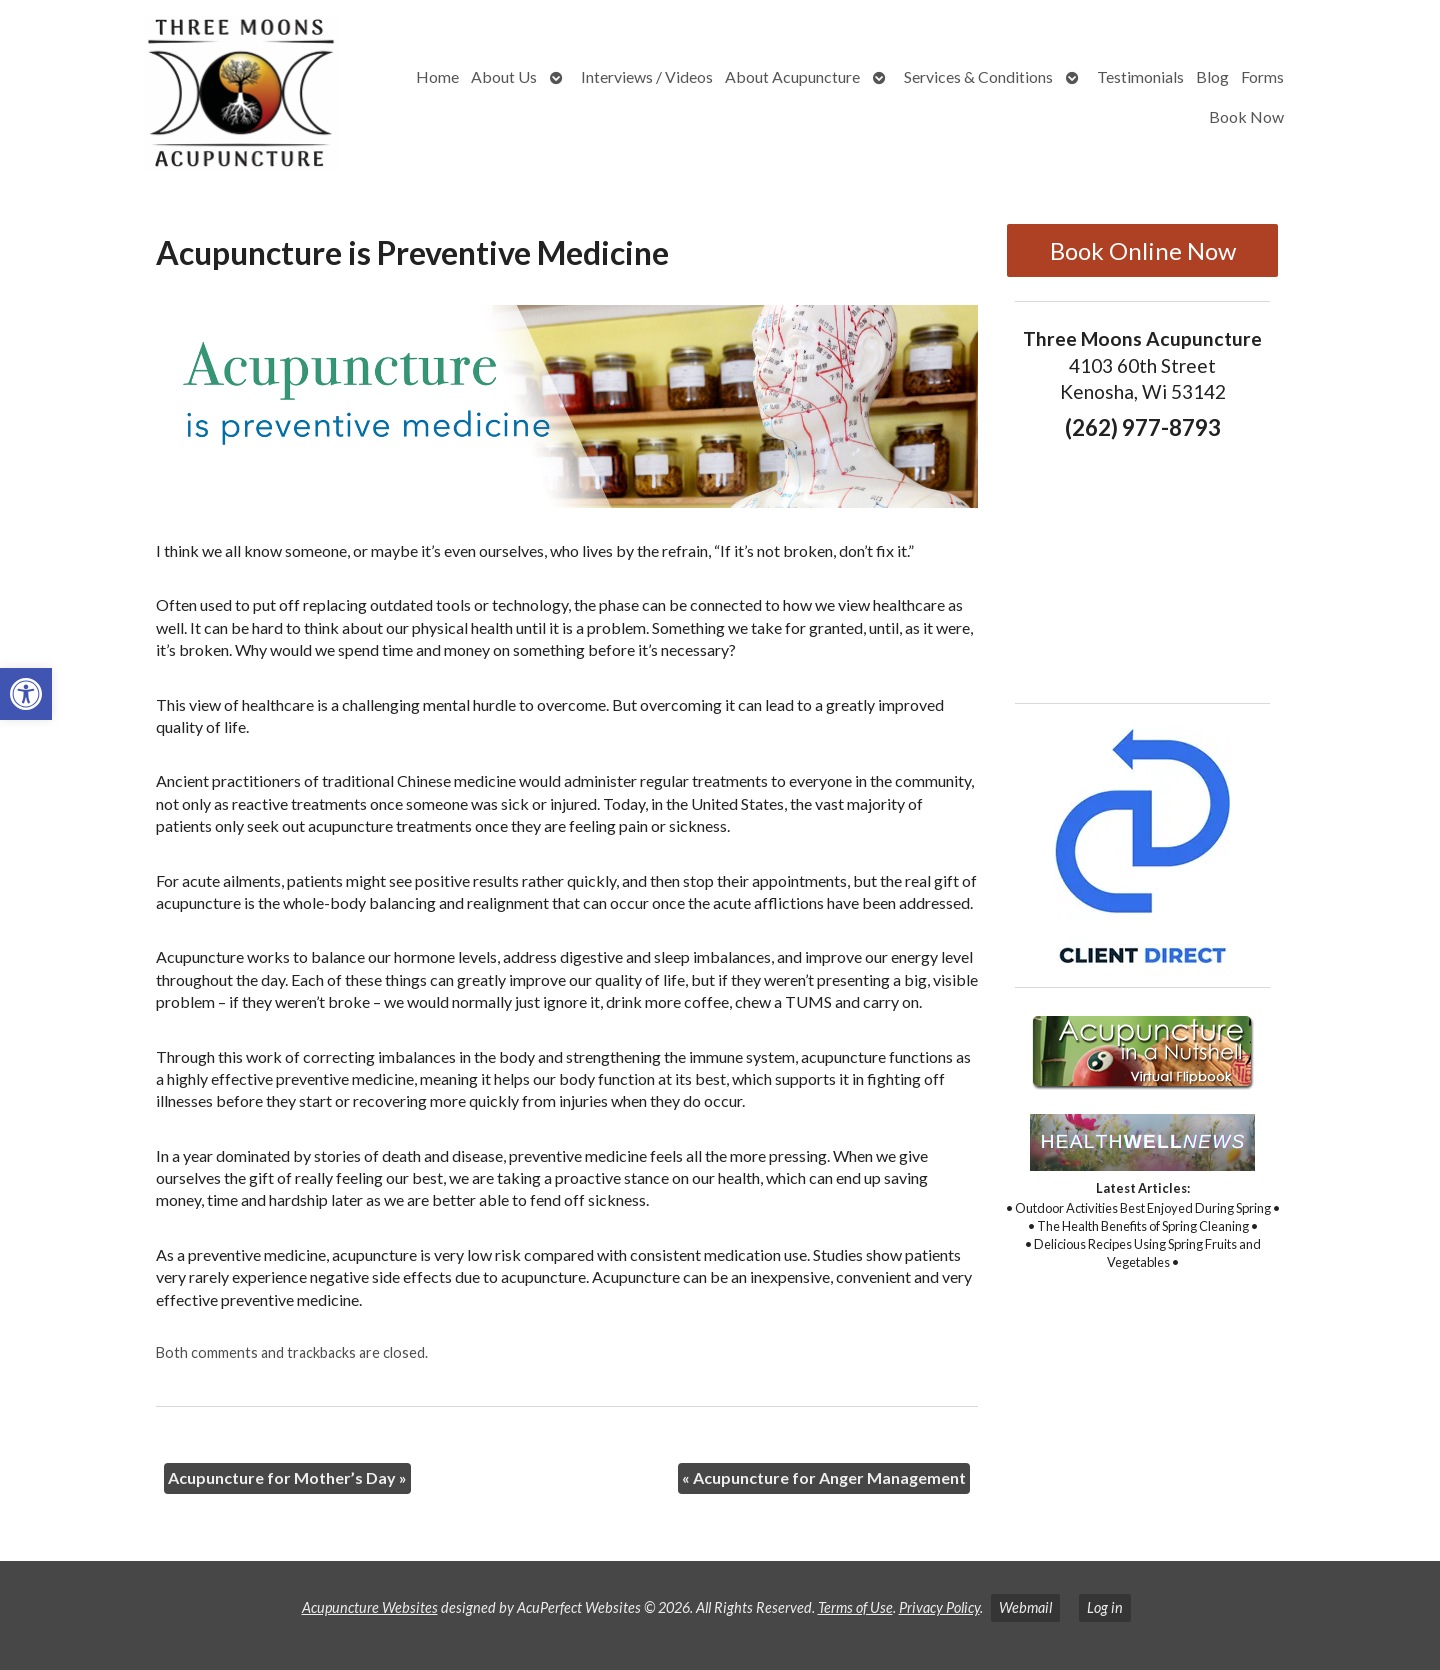  What do you see at coordinates (26, 694) in the screenshot?
I see `[button]` at bounding box center [26, 694].